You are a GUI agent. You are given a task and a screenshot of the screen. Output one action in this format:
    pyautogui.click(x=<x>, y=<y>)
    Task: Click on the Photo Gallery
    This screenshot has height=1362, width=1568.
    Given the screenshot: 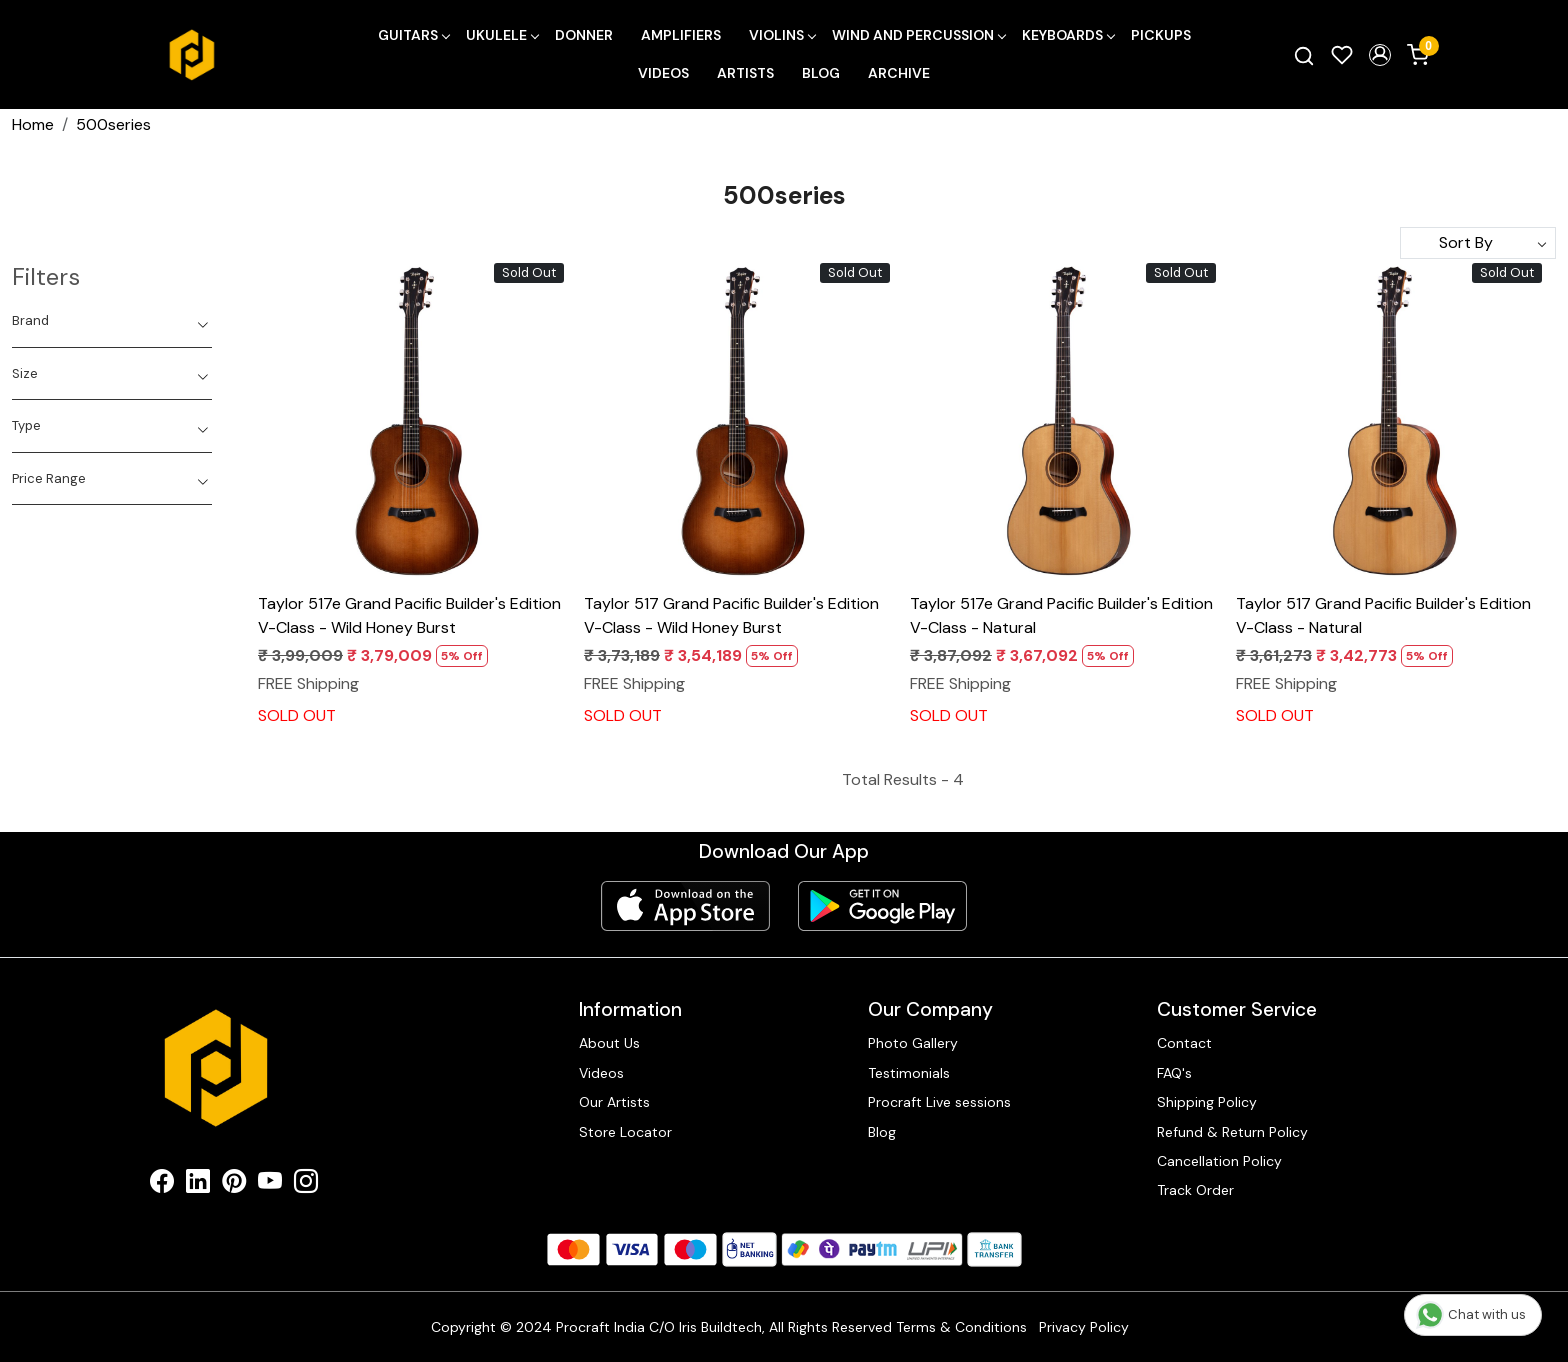 What is the action you would take?
    pyautogui.click(x=913, y=1043)
    